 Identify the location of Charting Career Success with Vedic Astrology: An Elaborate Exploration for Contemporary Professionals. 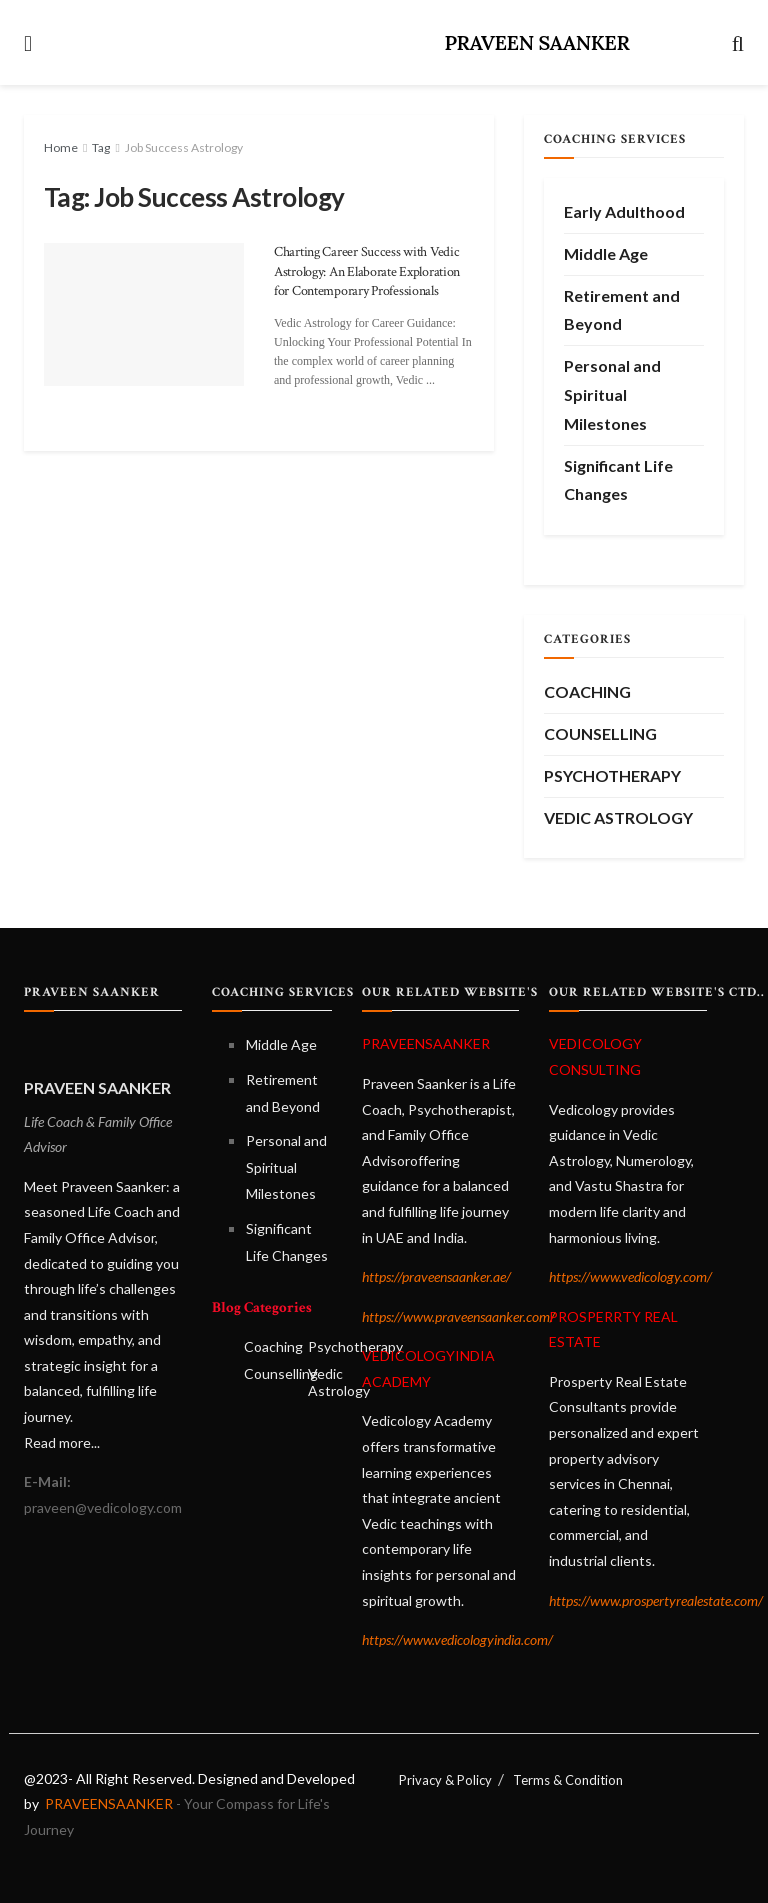
(367, 271).